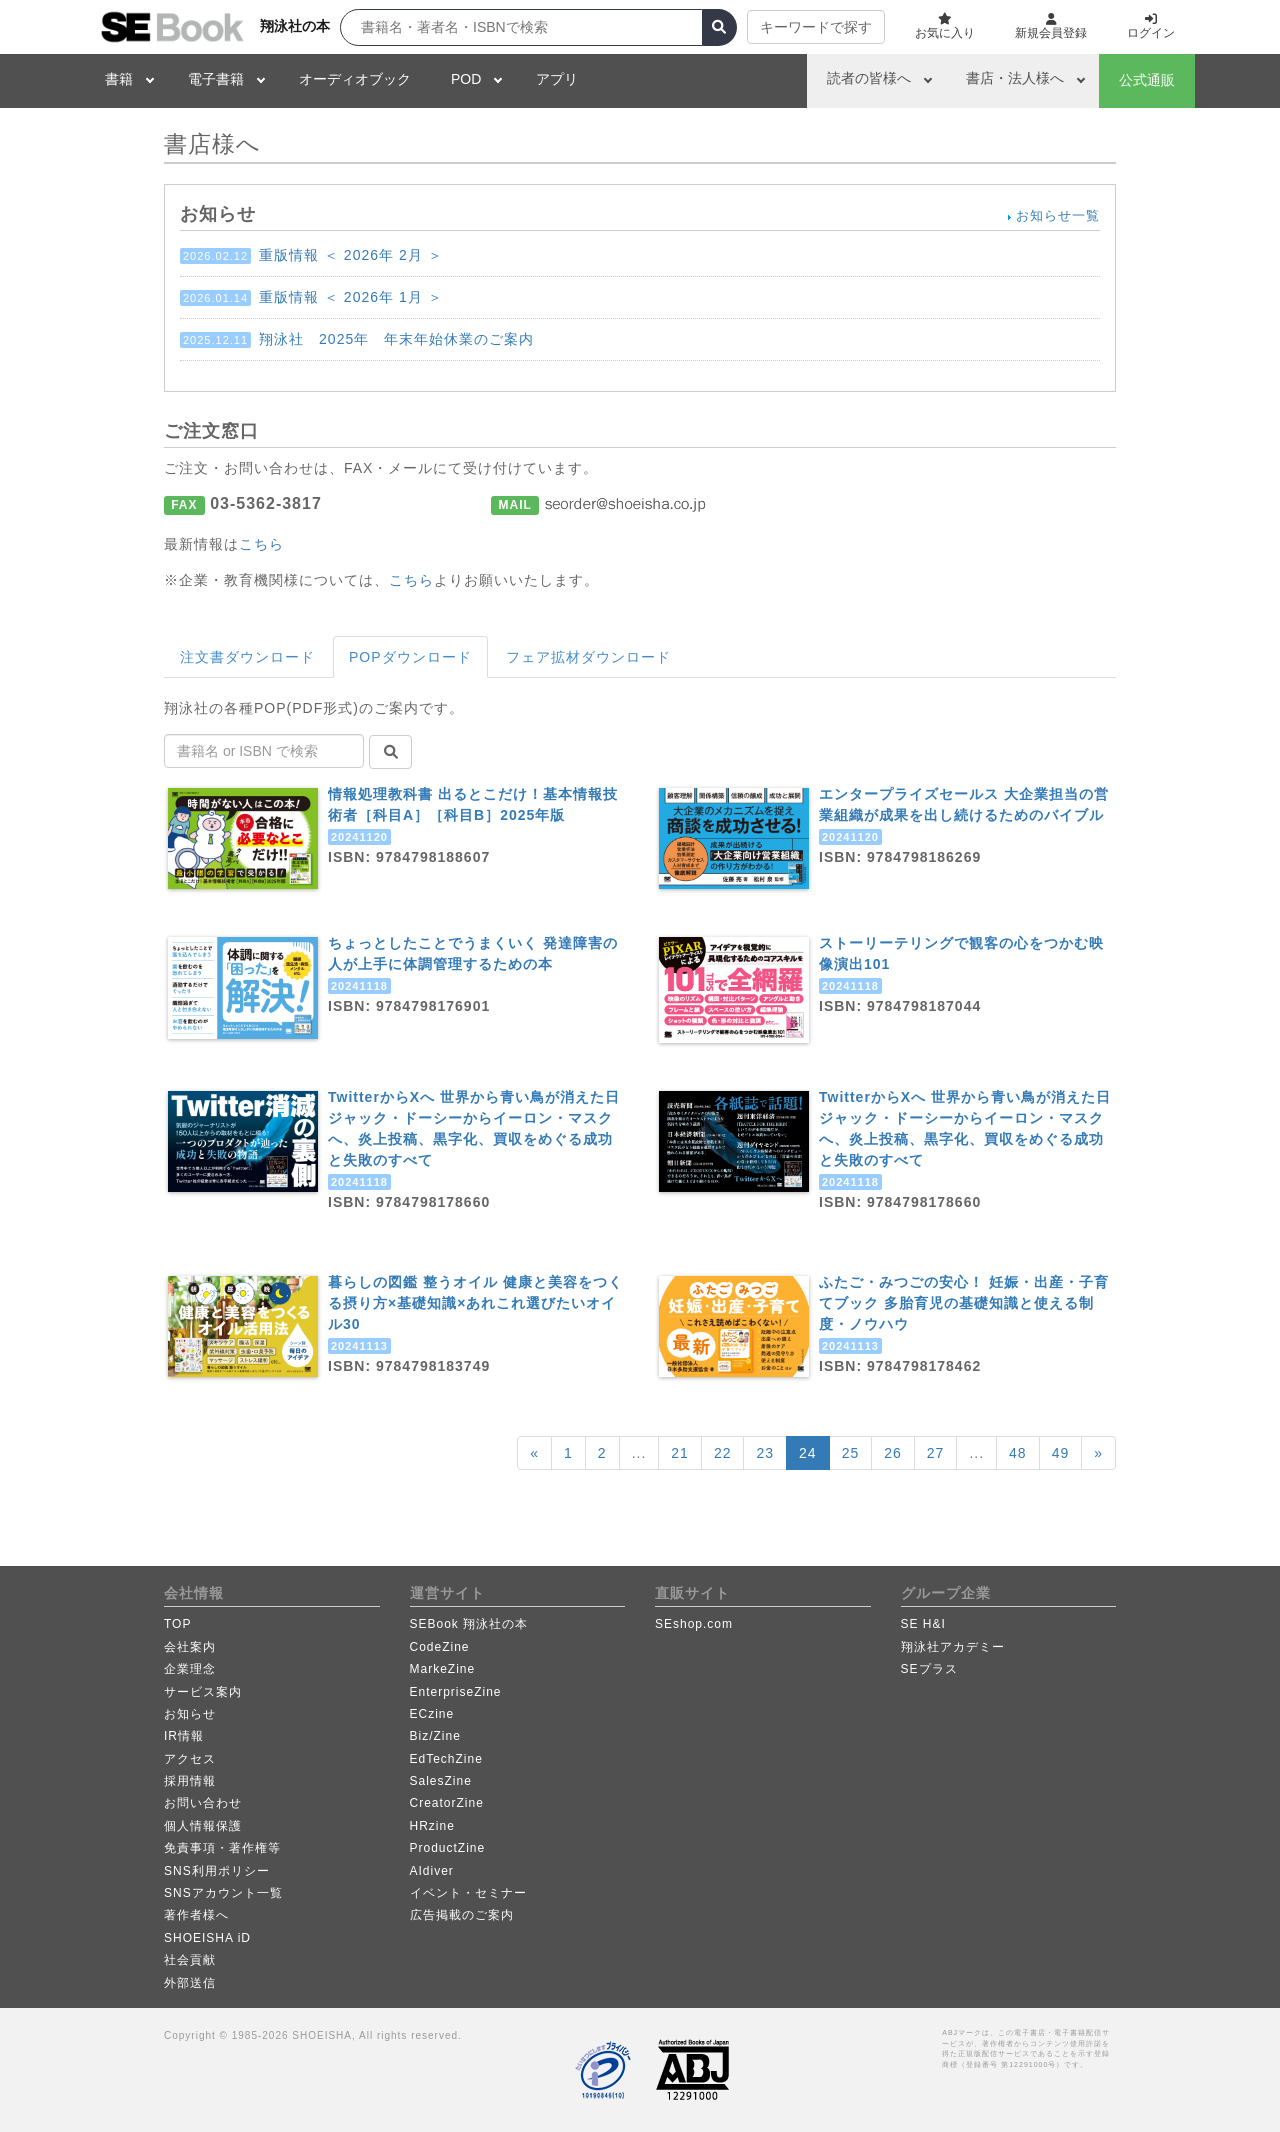 This screenshot has width=1280, height=2132. I want to click on 会社案内, so click(190, 1647).